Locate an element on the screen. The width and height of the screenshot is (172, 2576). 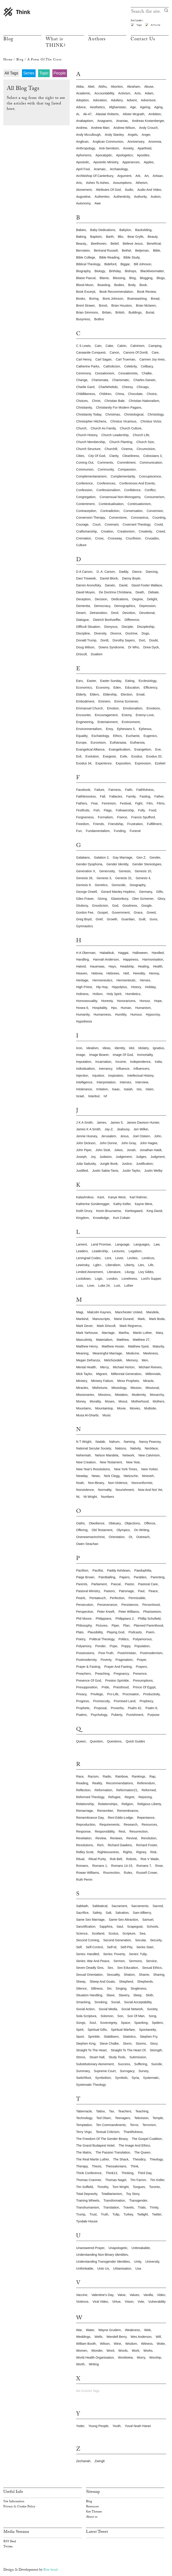
jokes is located at coordinates (118, 1150).